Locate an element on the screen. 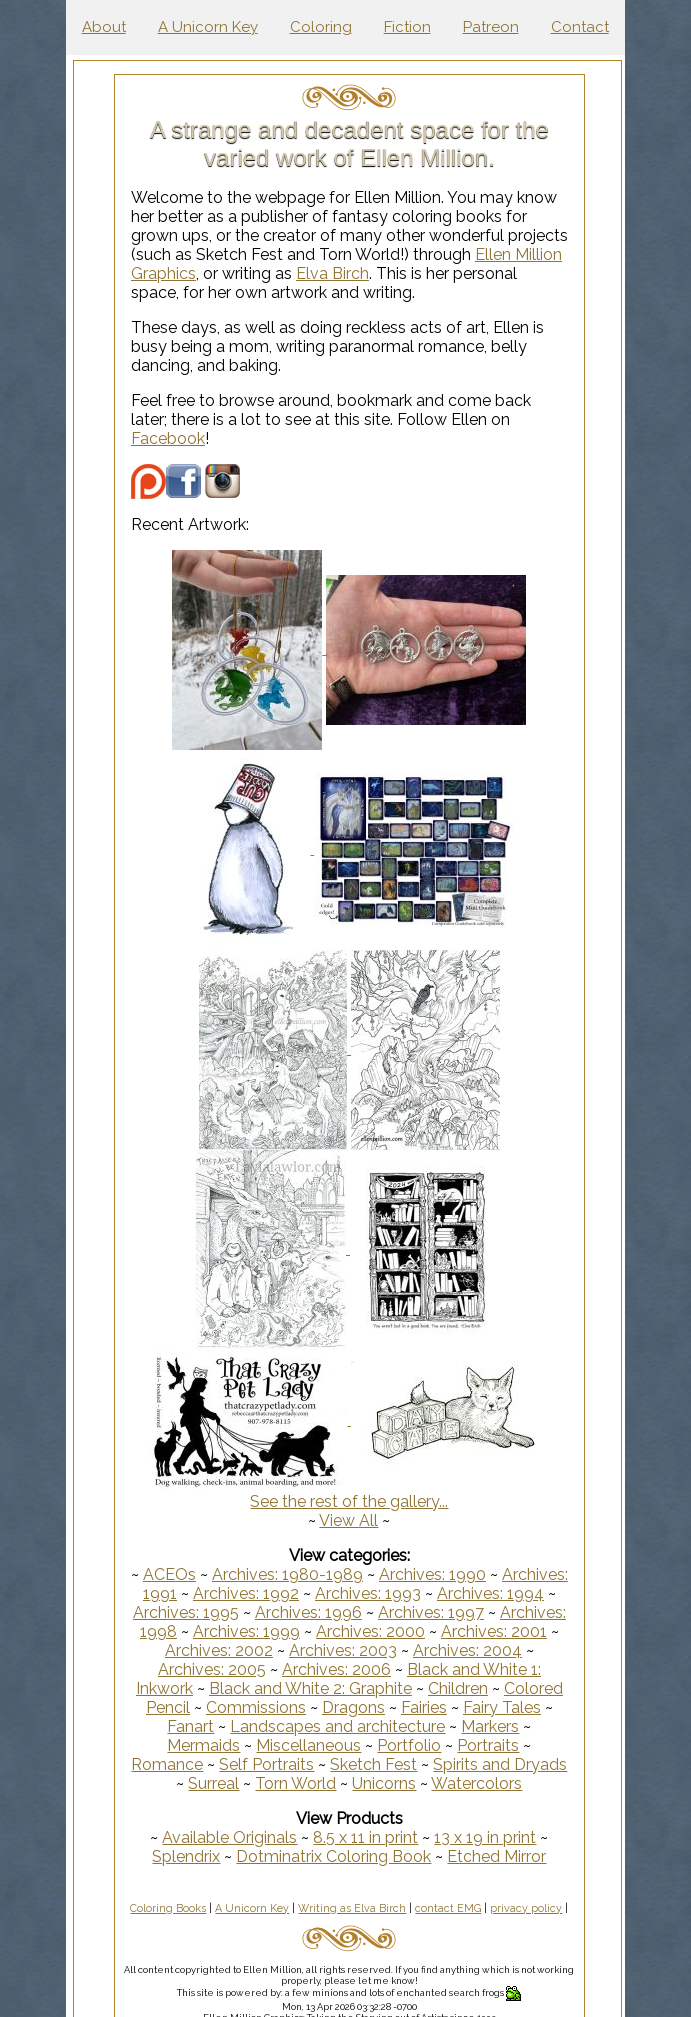  Fairies is located at coordinates (424, 1707).